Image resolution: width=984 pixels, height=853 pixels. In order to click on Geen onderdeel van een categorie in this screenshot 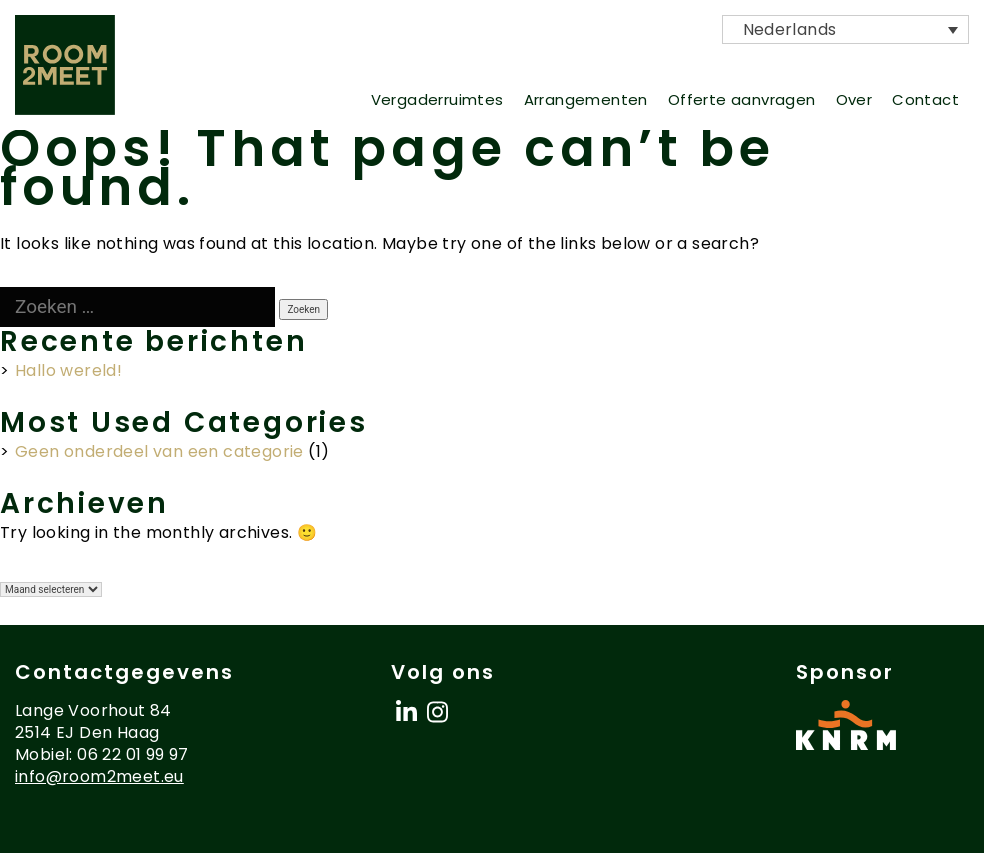, I will do `click(159, 451)`.